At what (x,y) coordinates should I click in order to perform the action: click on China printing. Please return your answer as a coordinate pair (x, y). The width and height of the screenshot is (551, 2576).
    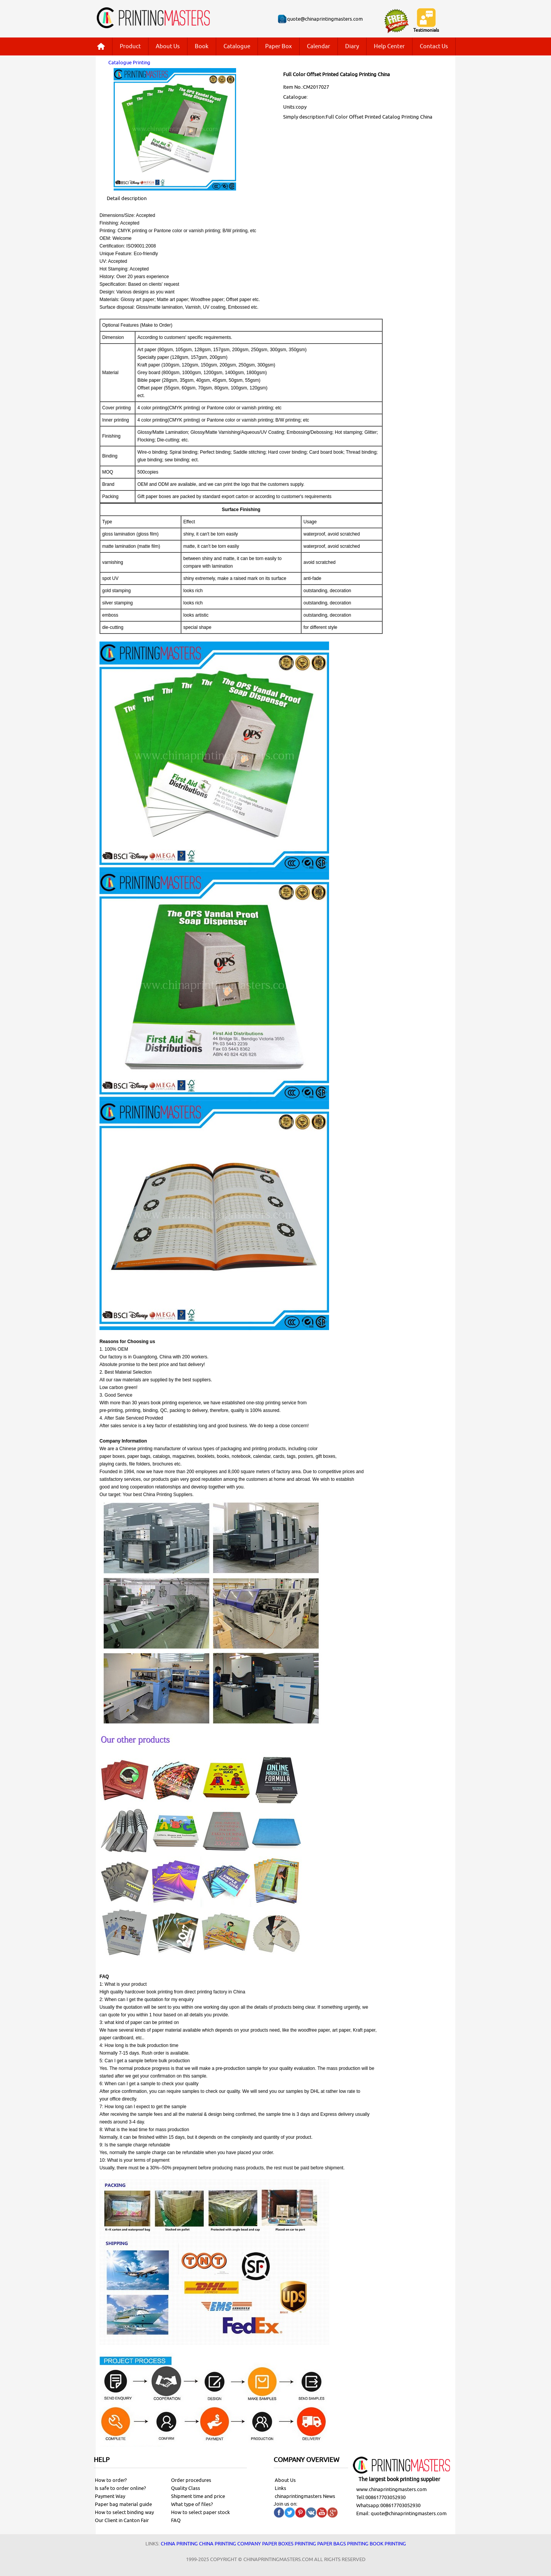
    Looking at the image, I should click on (179, 2543).